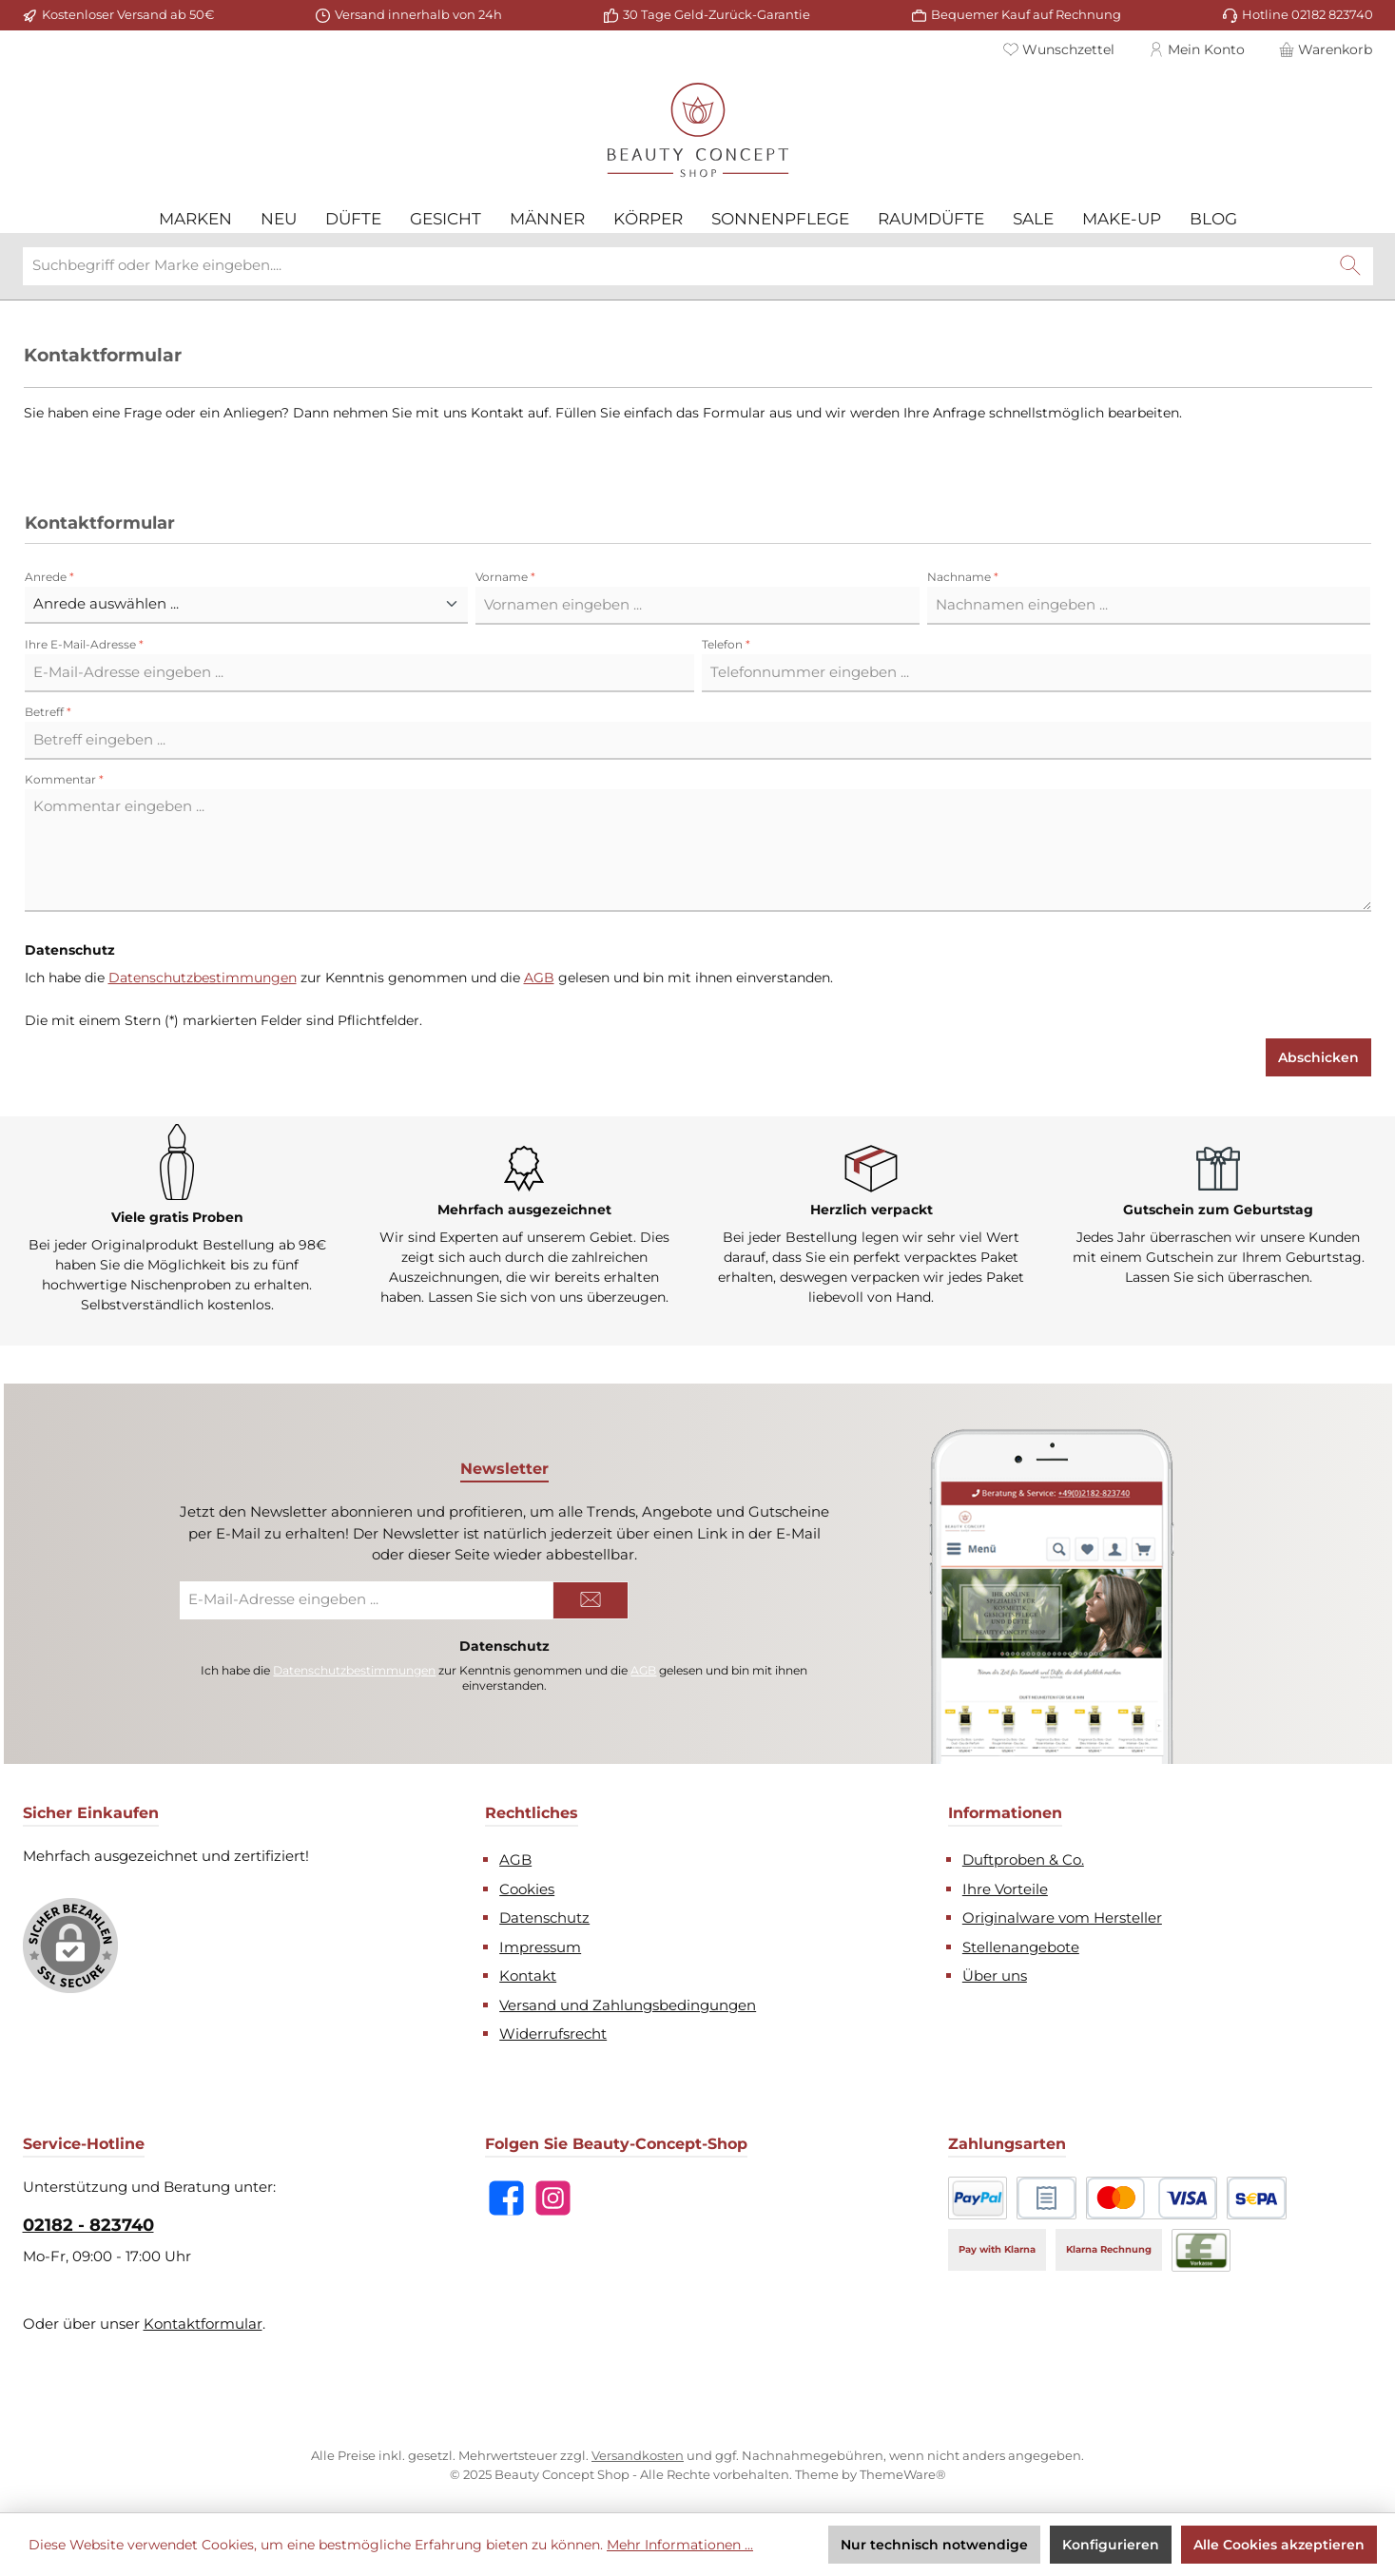 The width and height of the screenshot is (1395, 2576). What do you see at coordinates (590, 1600) in the screenshot?
I see `[Submit]` at bounding box center [590, 1600].